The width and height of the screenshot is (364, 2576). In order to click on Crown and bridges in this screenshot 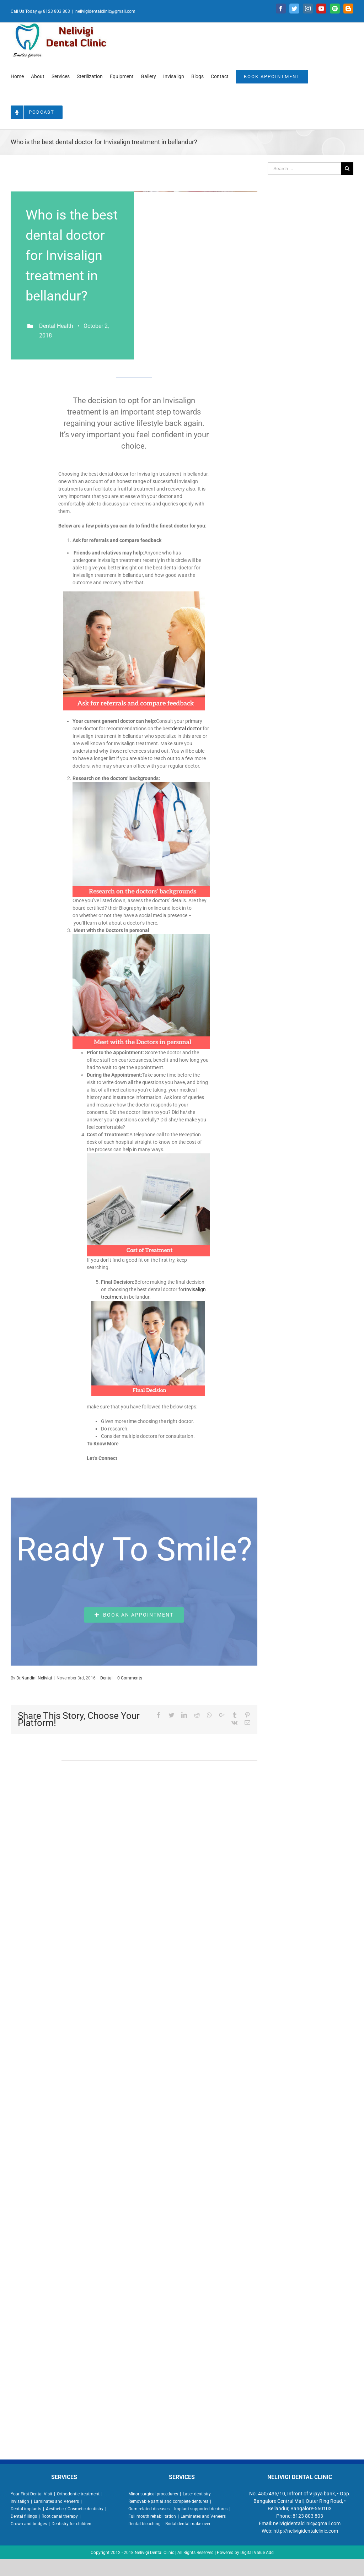, I will do `click(29, 2523)`.